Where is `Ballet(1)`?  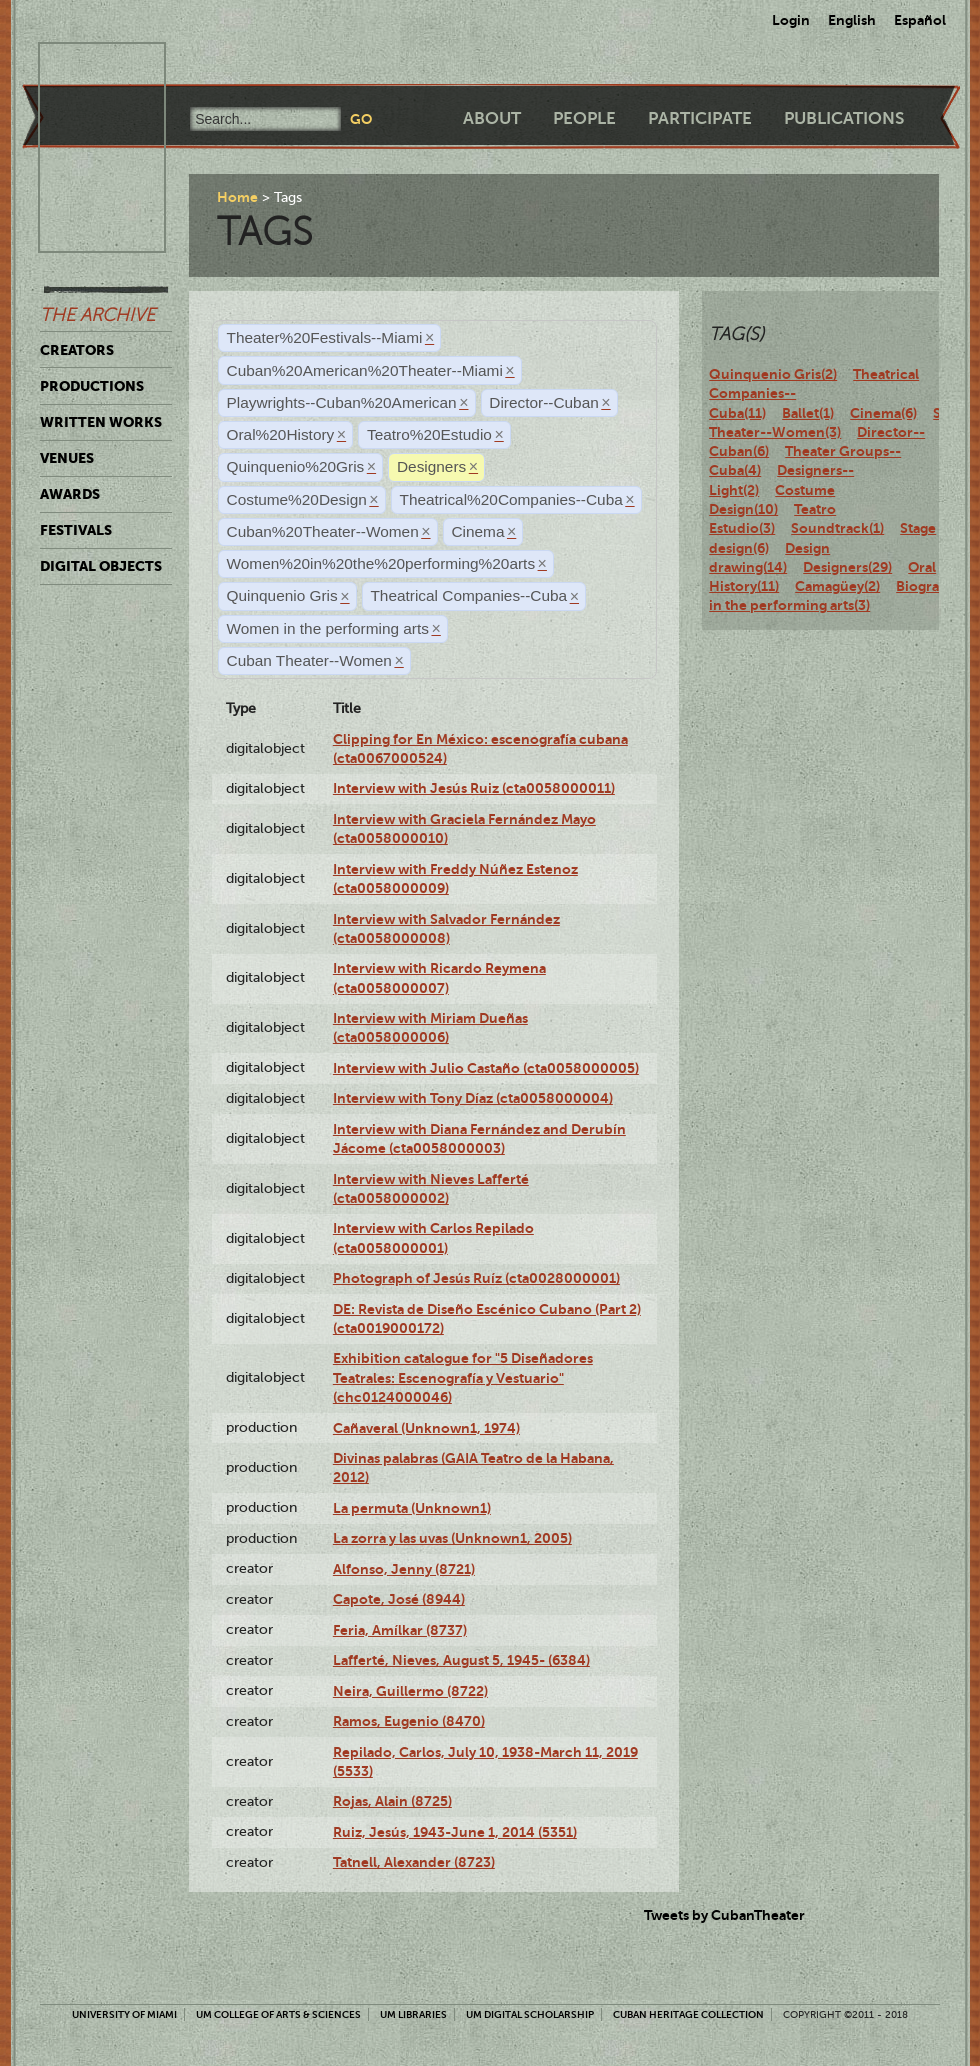 Ballet(1) is located at coordinates (808, 413).